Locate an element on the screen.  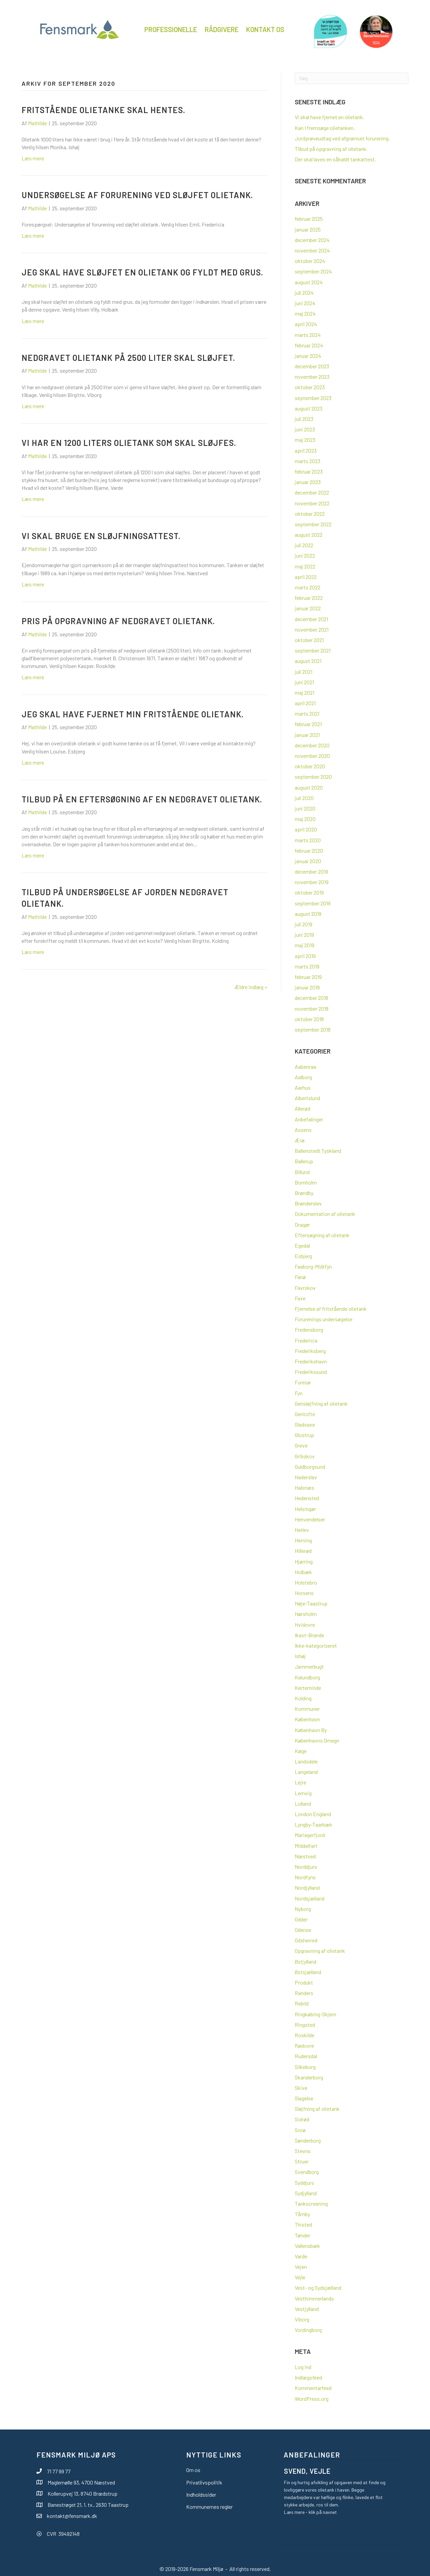
juni 2023 is located at coordinates (305, 429).